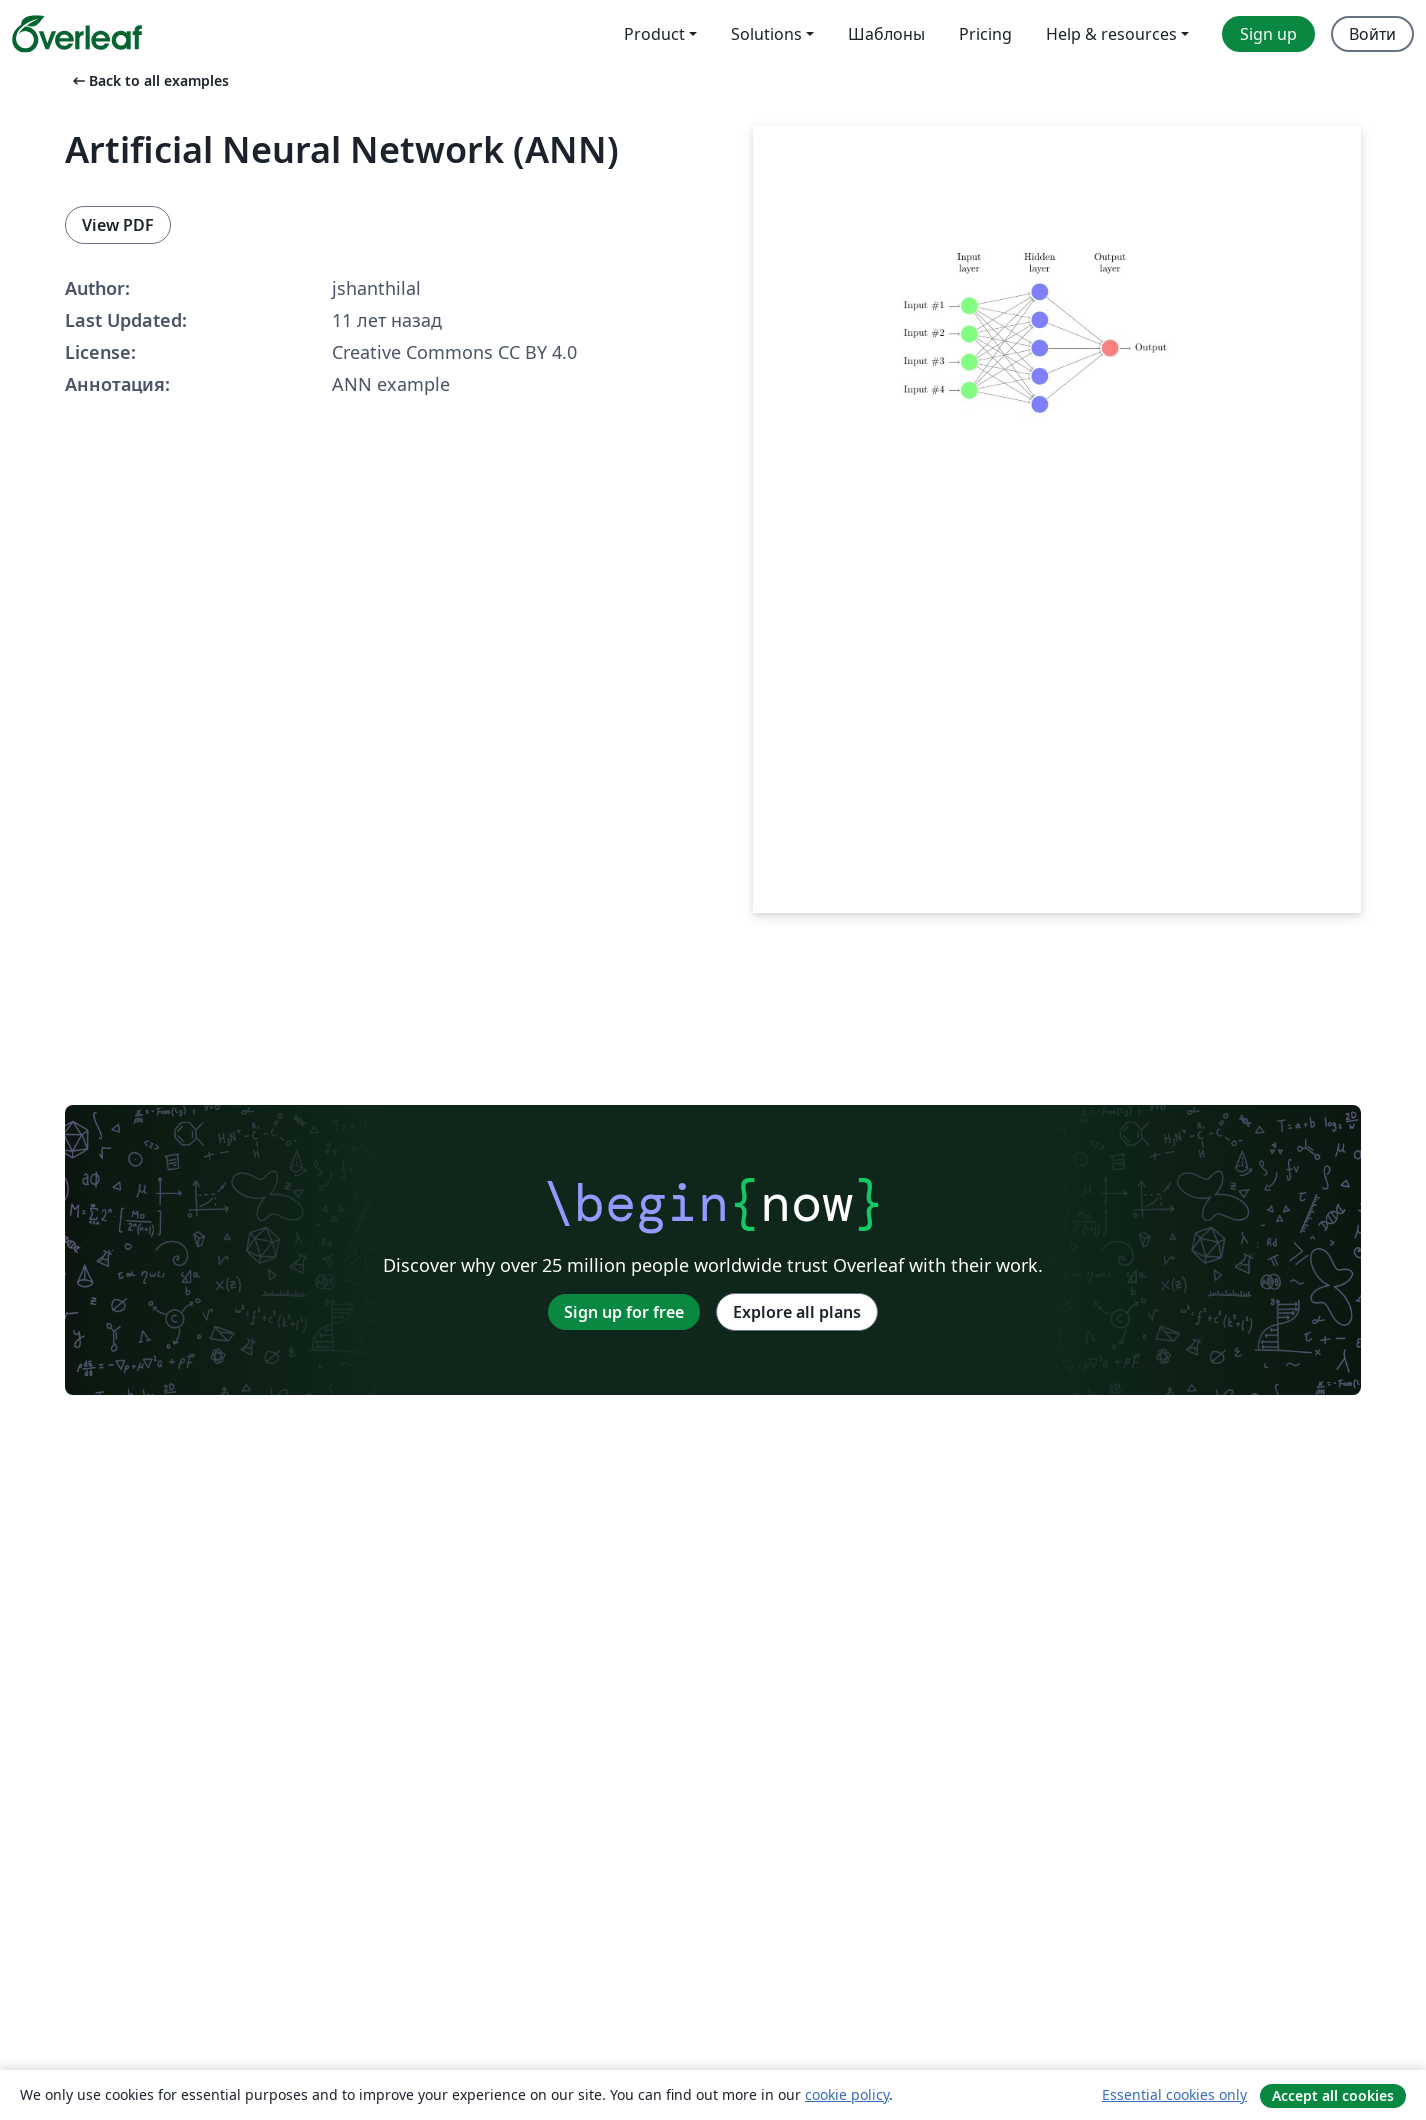  I want to click on View PDF, so click(118, 225).